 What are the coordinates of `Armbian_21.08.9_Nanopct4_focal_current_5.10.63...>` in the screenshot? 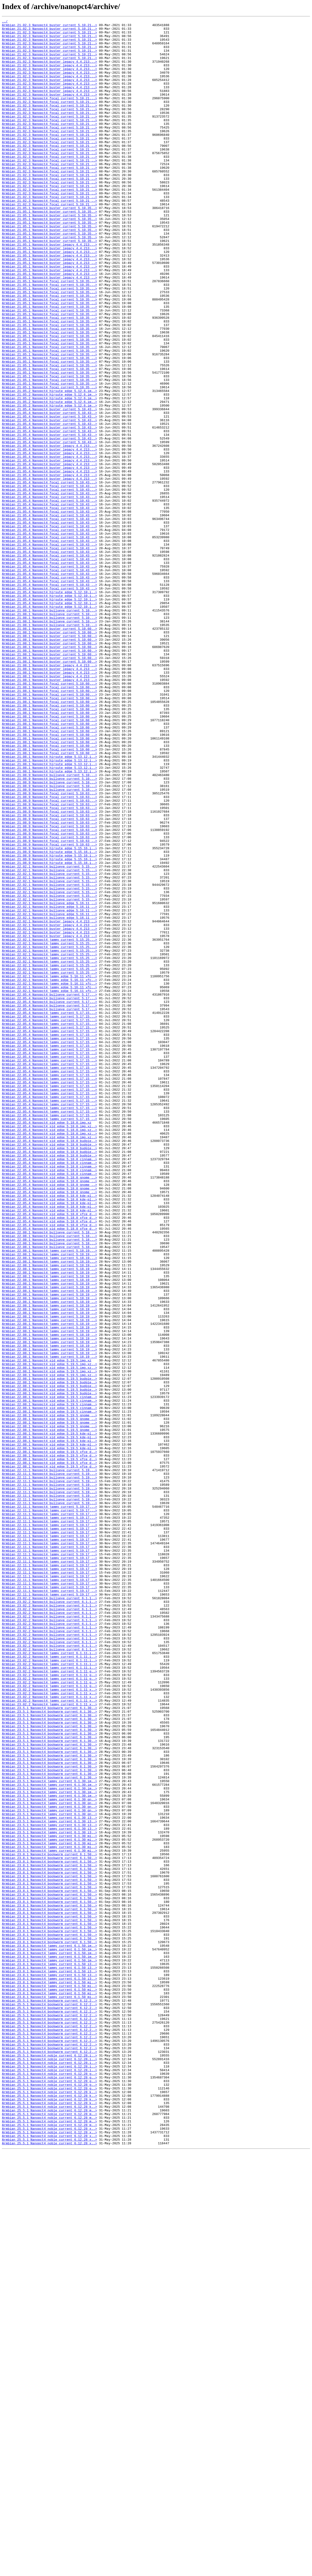 It's located at (49, 948).